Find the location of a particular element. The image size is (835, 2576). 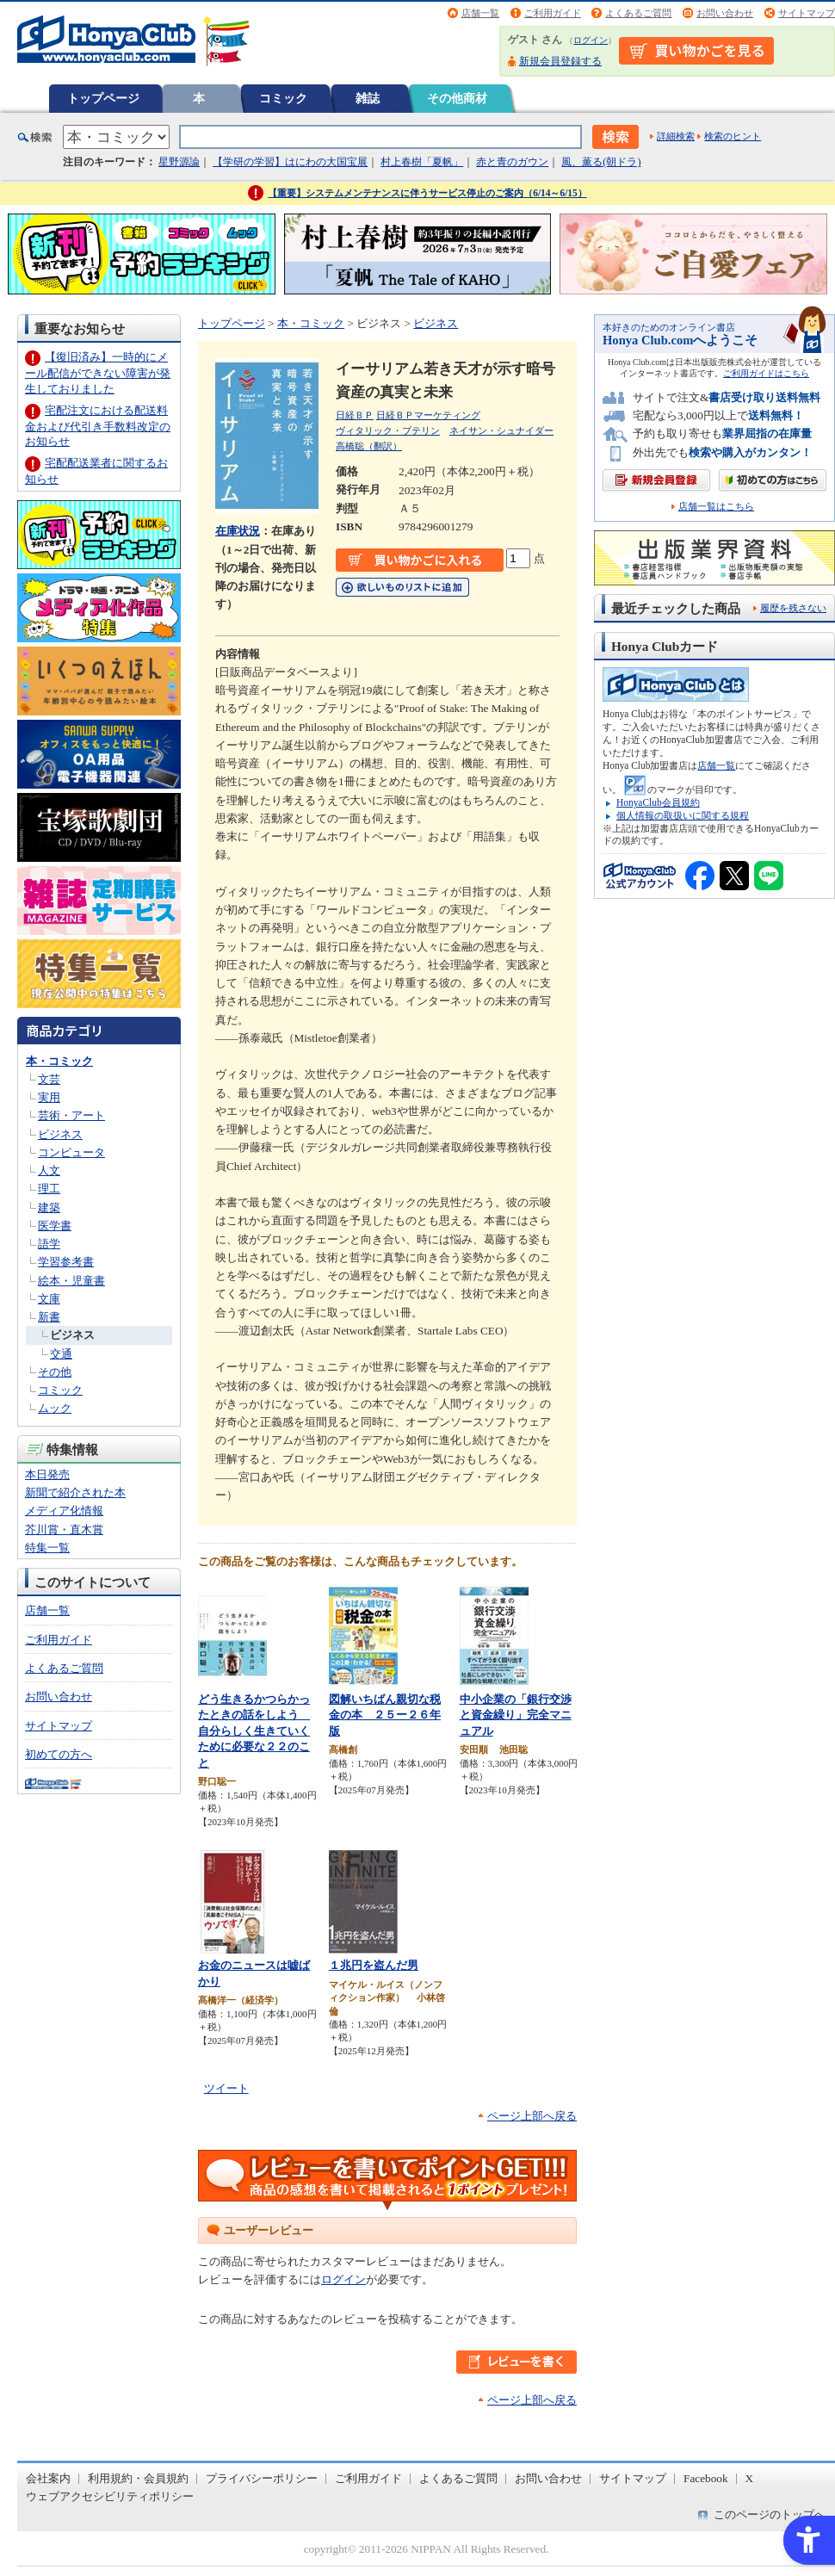

芥川賞・直木賞 is located at coordinates (64, 1529).